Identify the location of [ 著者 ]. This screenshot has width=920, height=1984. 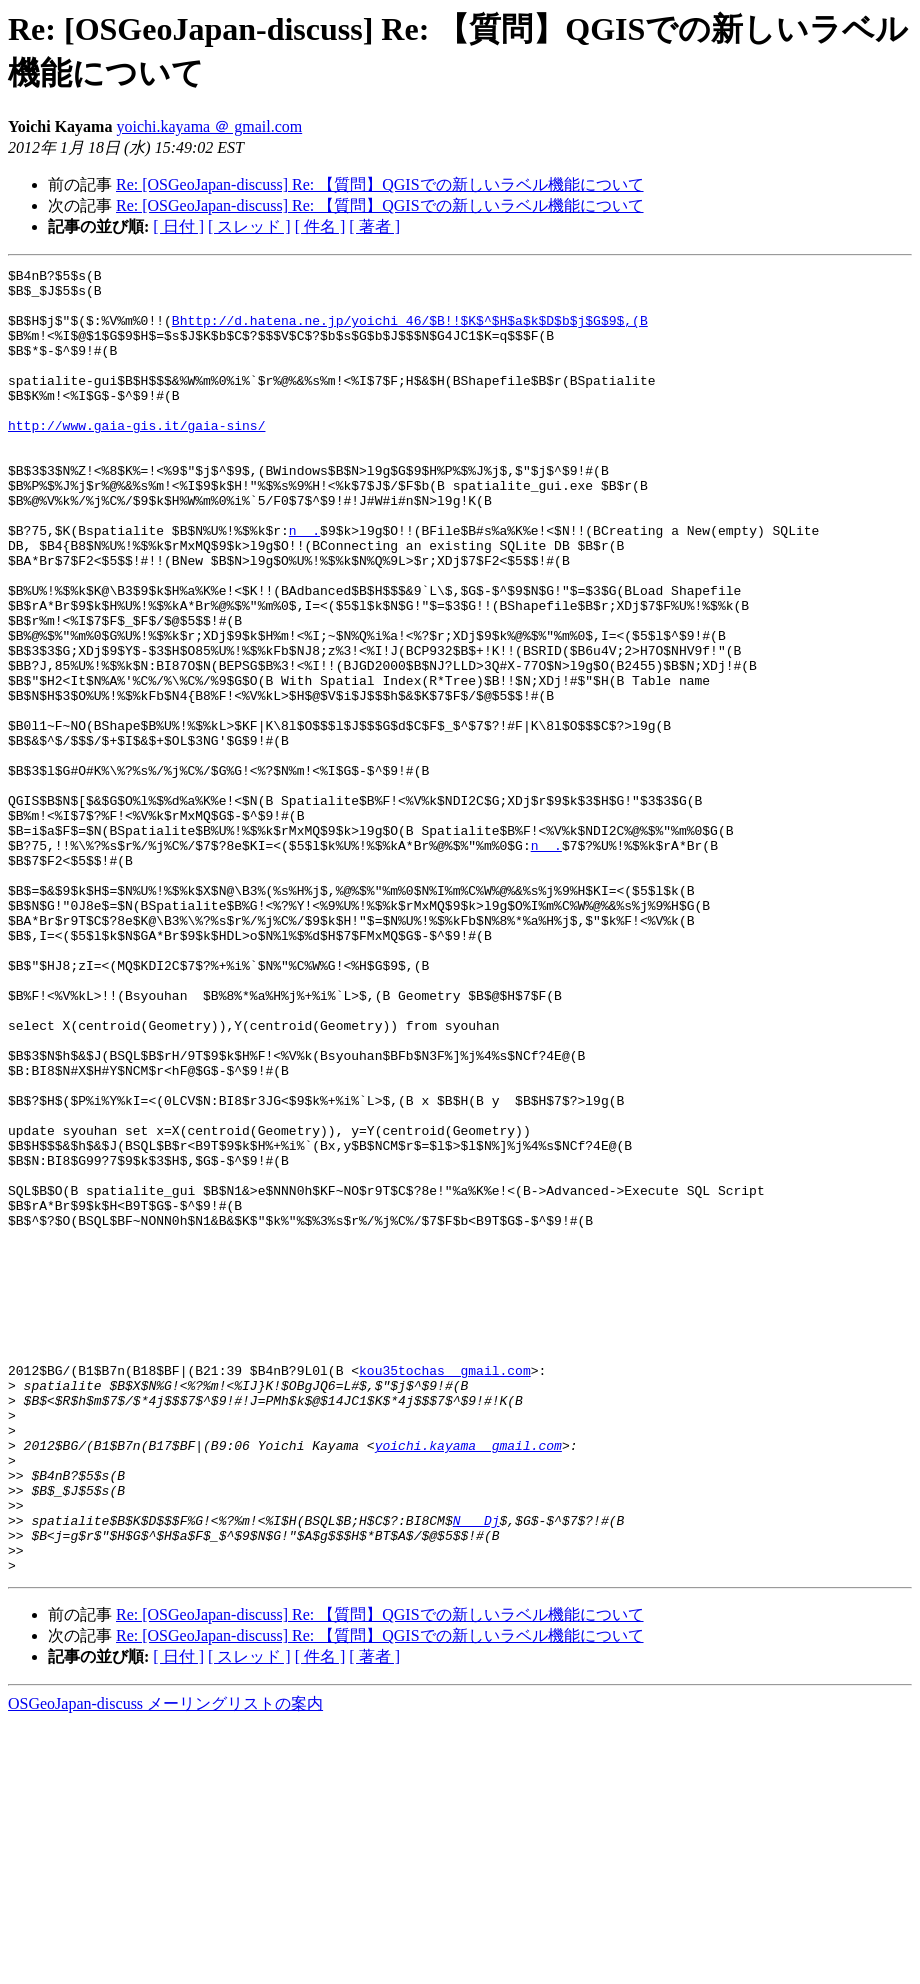
(374, 226).